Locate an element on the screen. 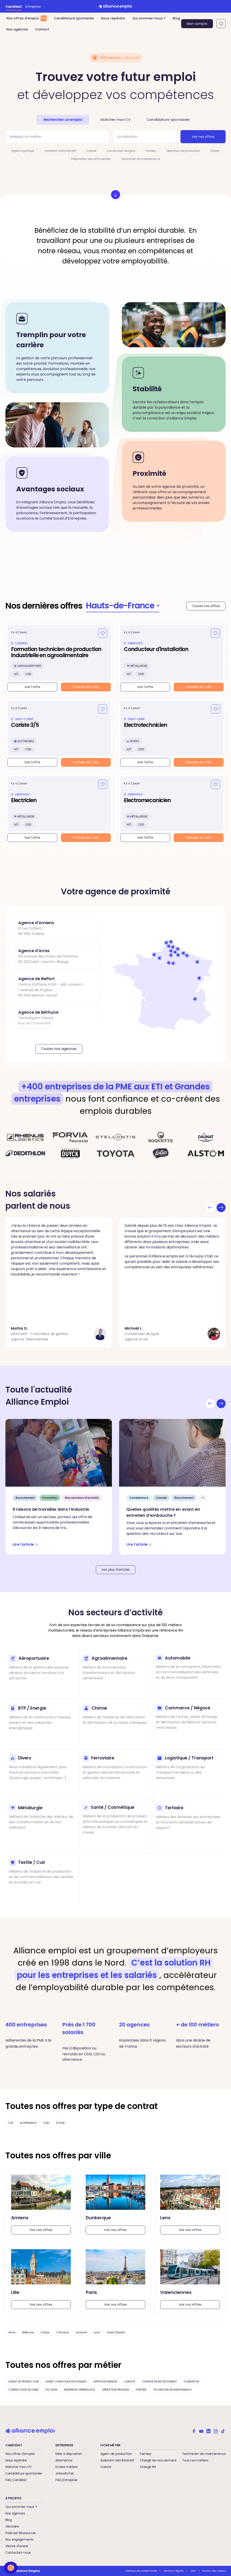 The height and width of the screenshot is (2576, 231). Tous nos métiers is located at coordinates (195, 2460).